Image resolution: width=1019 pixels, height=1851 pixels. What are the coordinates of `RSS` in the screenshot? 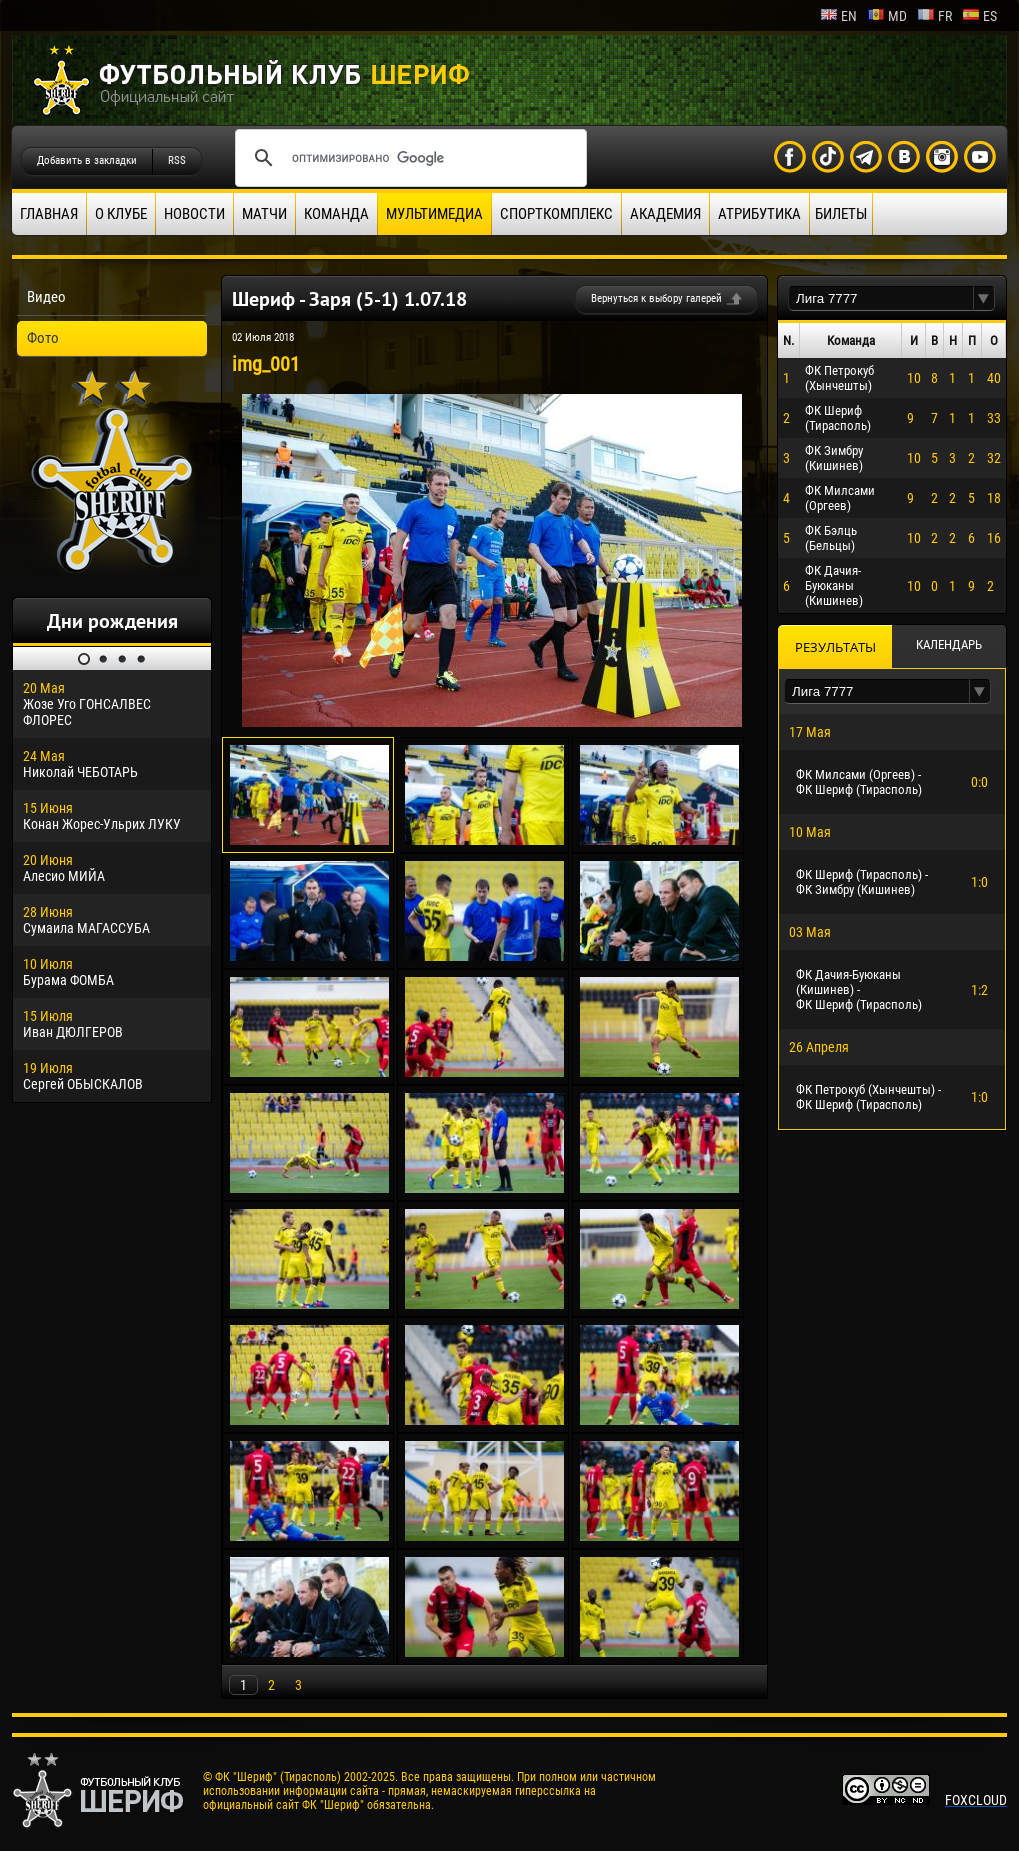 It's located at (177, 160).